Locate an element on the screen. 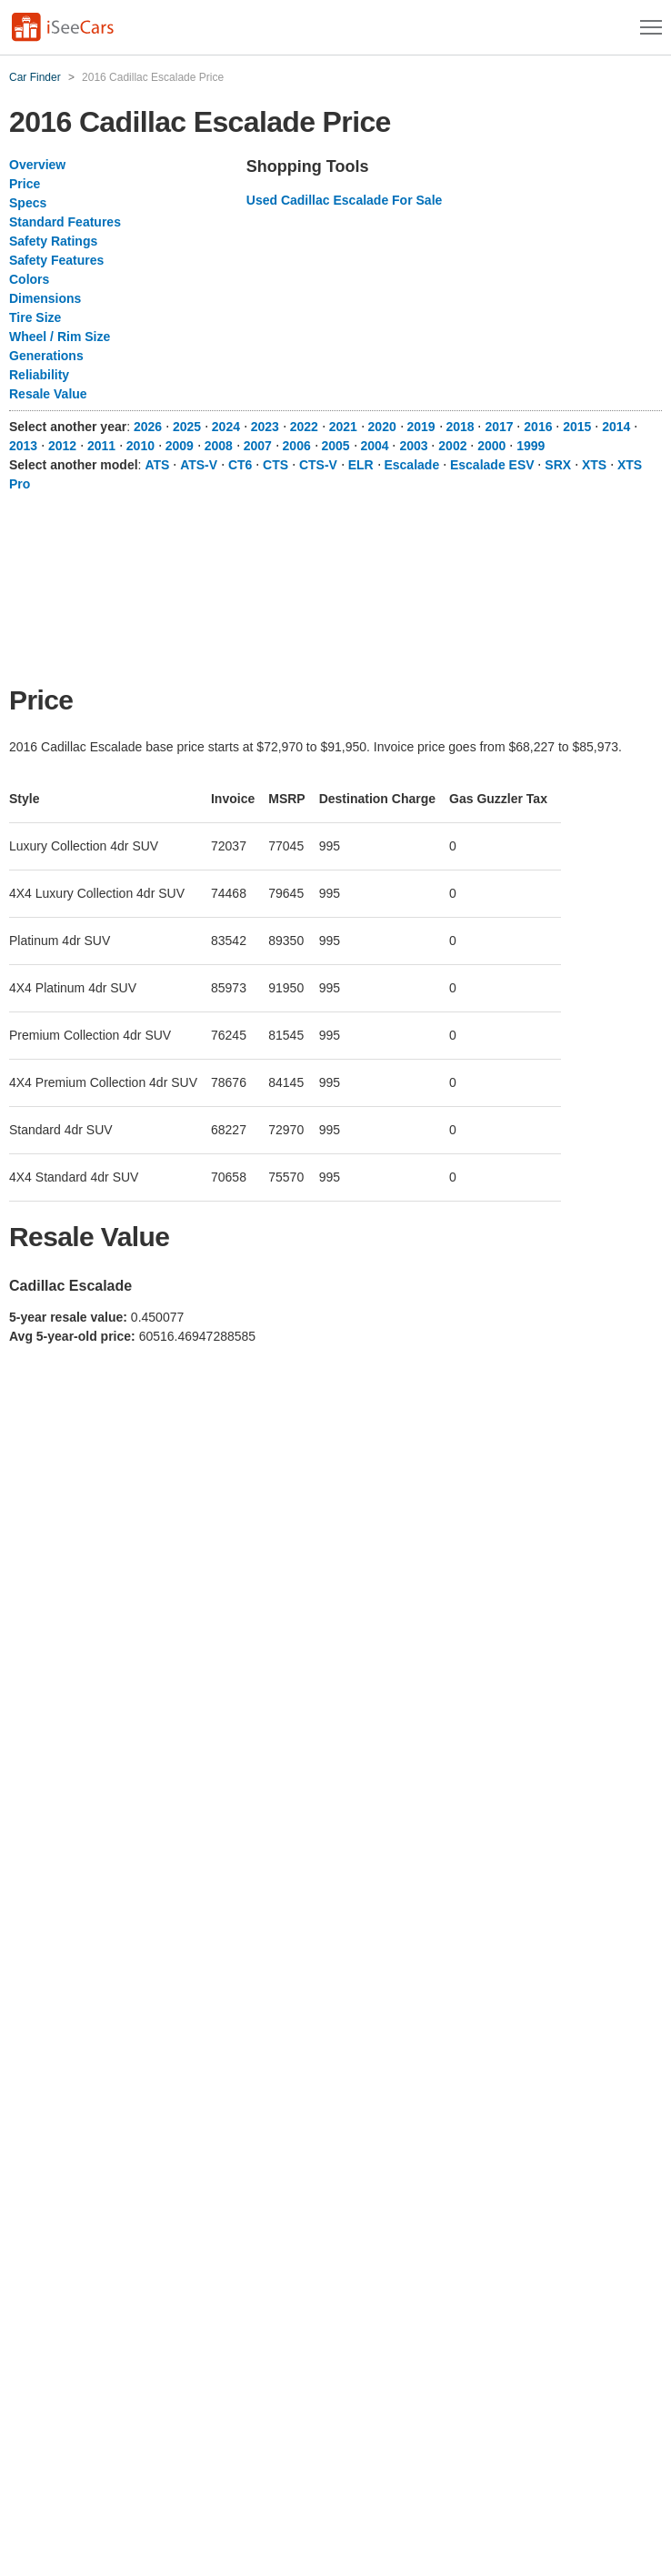  2019 is located at coordinates (421, 426).